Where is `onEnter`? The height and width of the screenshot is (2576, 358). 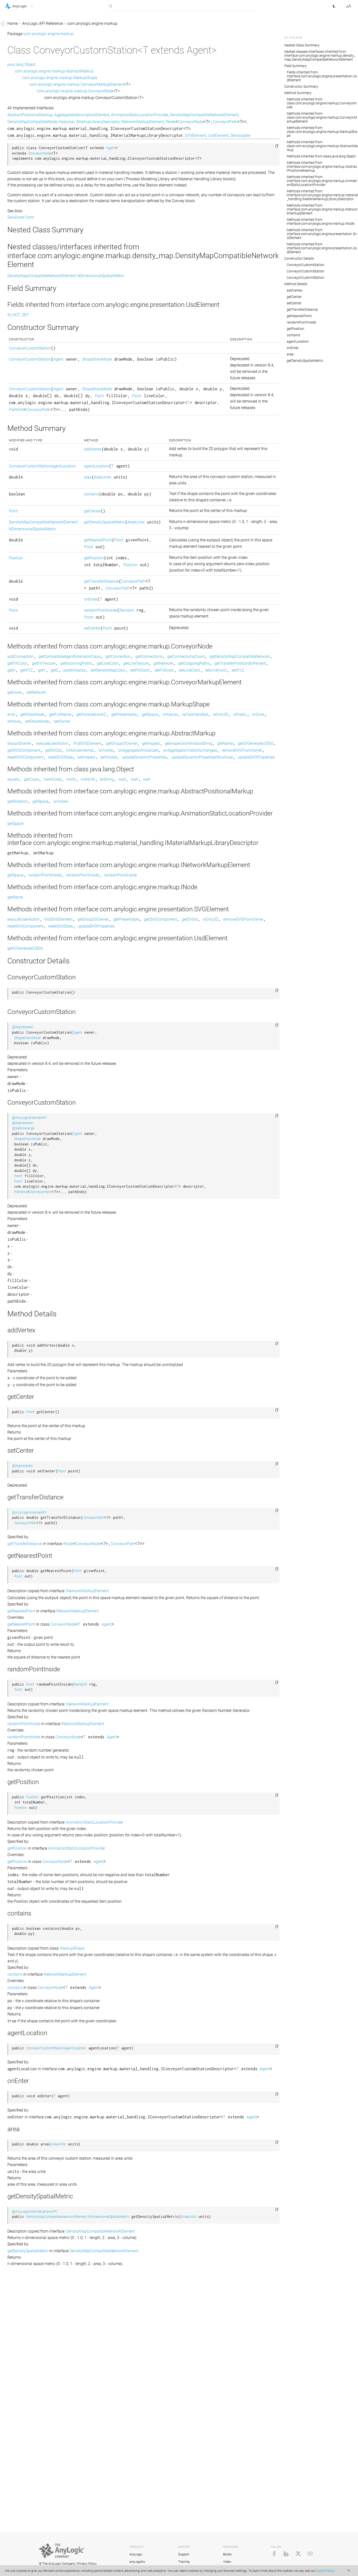 onEnter is located at coordinates (144, 697).